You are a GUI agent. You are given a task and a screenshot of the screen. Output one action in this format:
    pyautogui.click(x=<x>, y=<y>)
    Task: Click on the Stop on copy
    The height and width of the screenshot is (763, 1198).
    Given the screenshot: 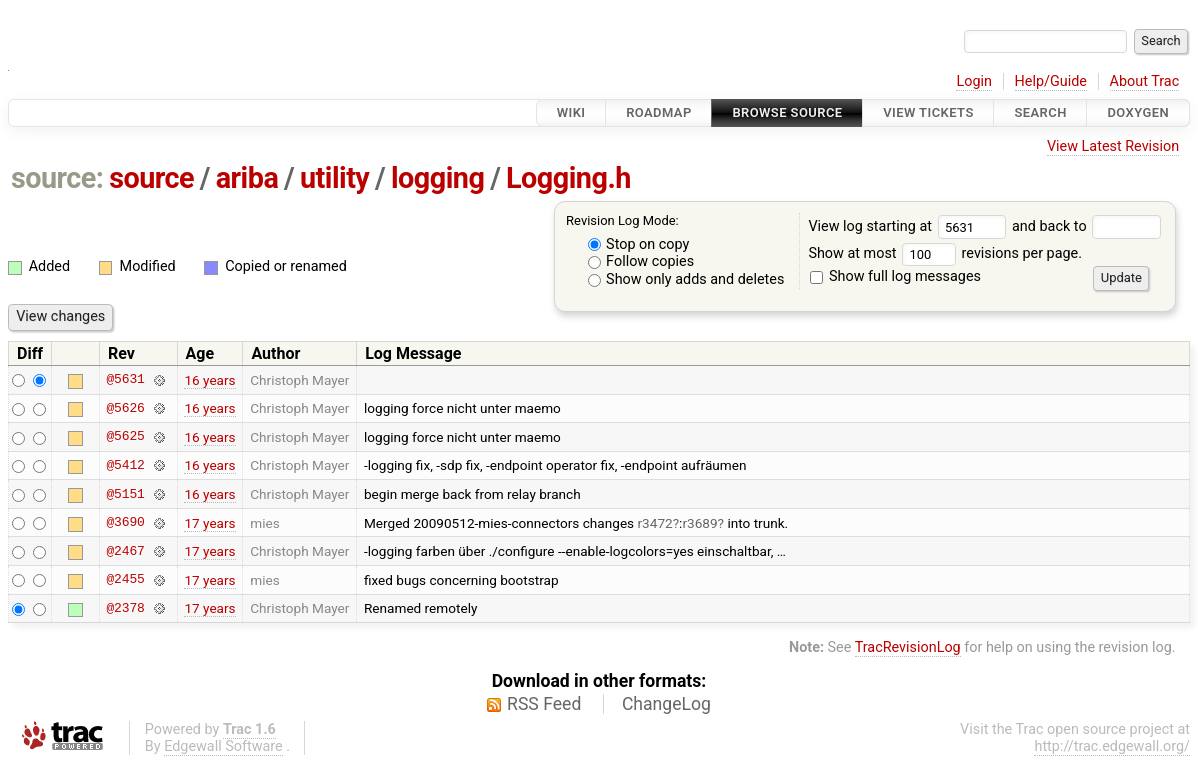 What is the action you would take?
    pyautogui.click(x=639, y=244)
    